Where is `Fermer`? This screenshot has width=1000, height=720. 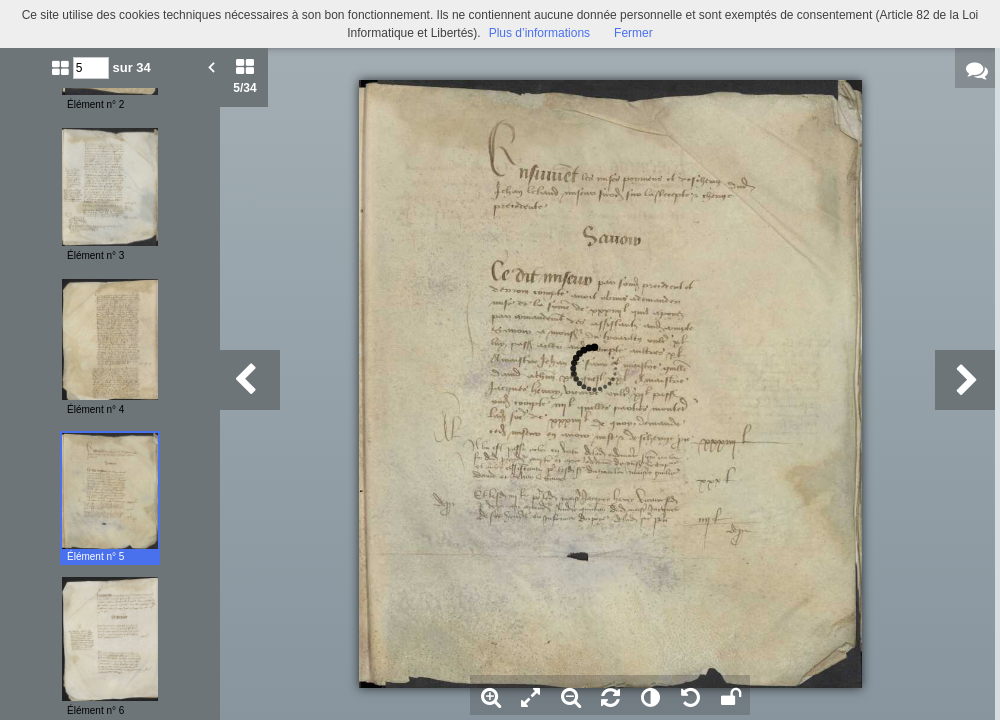
Fermer is located at coordinates (633, 33).